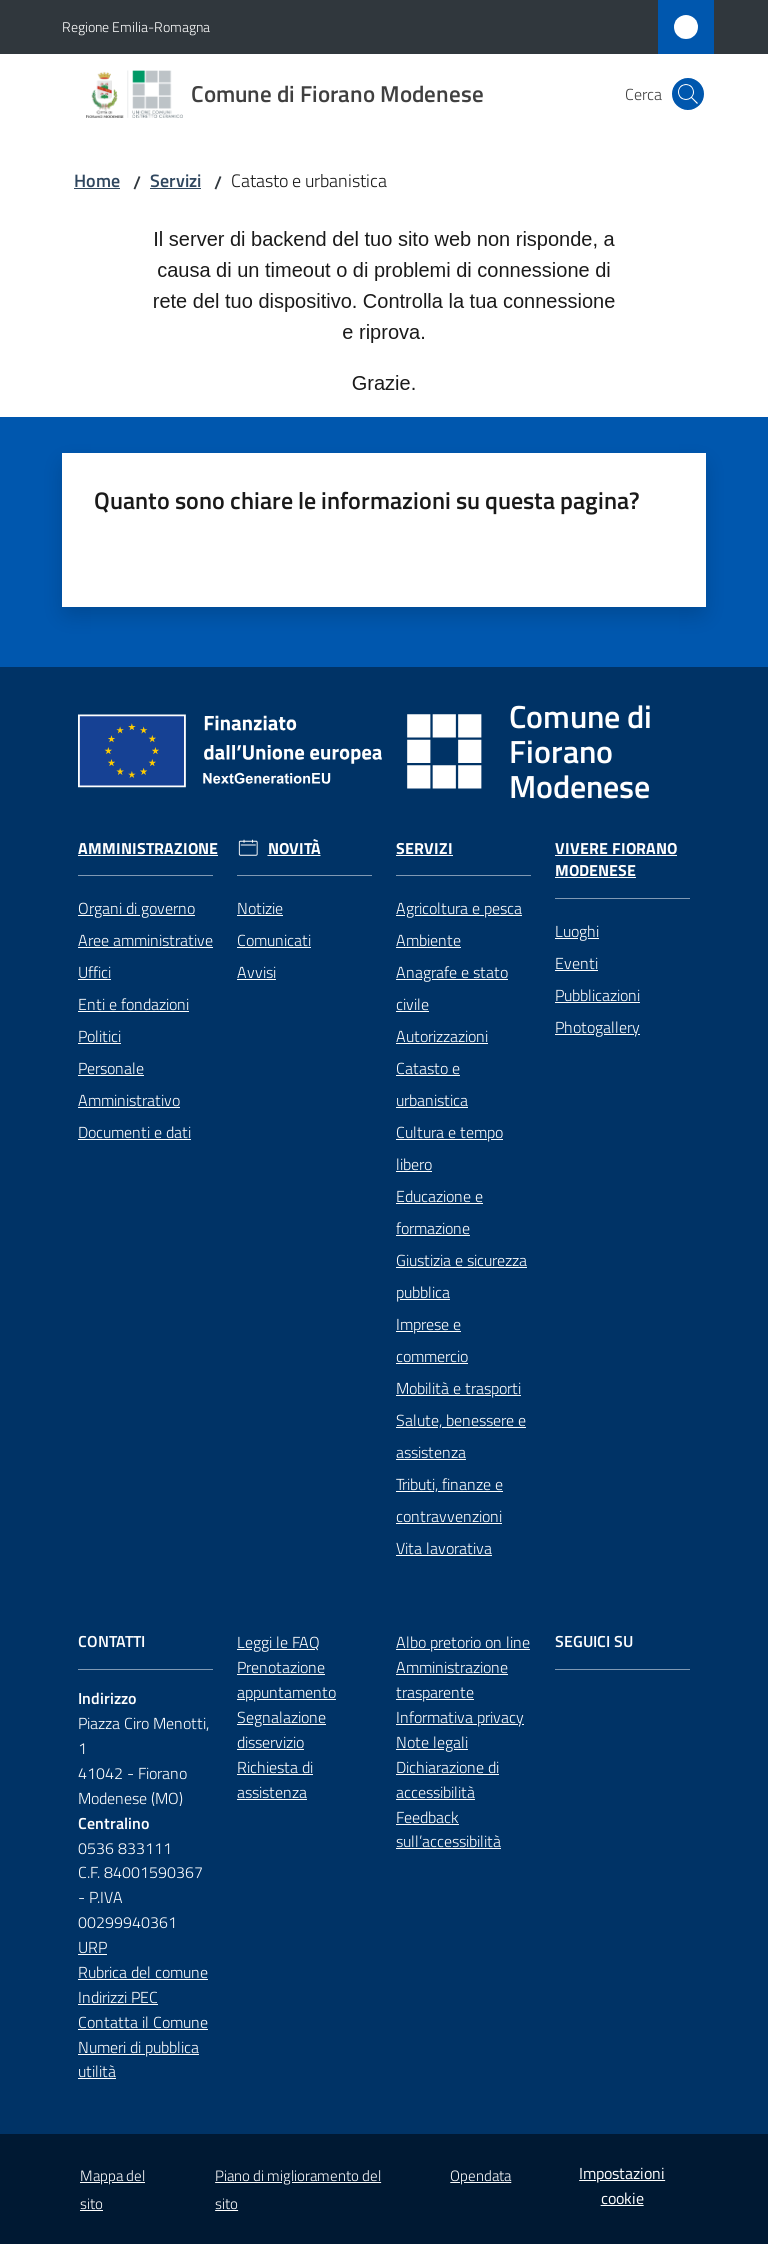 Image resolution: width=768 pixels, height=2244 pixels. Describe the element at coordinates (97, 180) in the screenshot. I see `Home` at that location.